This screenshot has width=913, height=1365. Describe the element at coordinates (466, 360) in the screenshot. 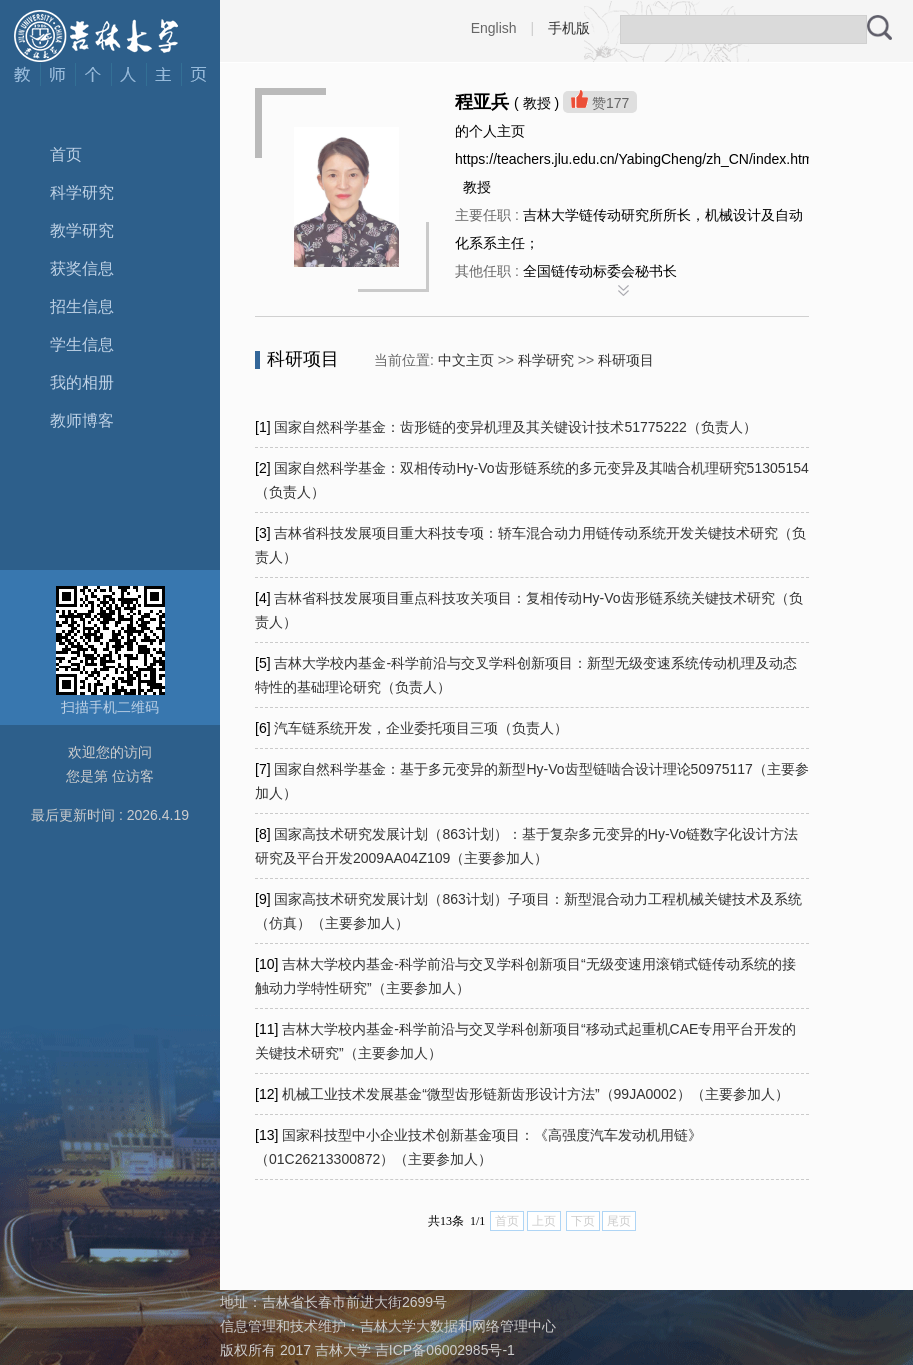

I see `中文主页` at that location.